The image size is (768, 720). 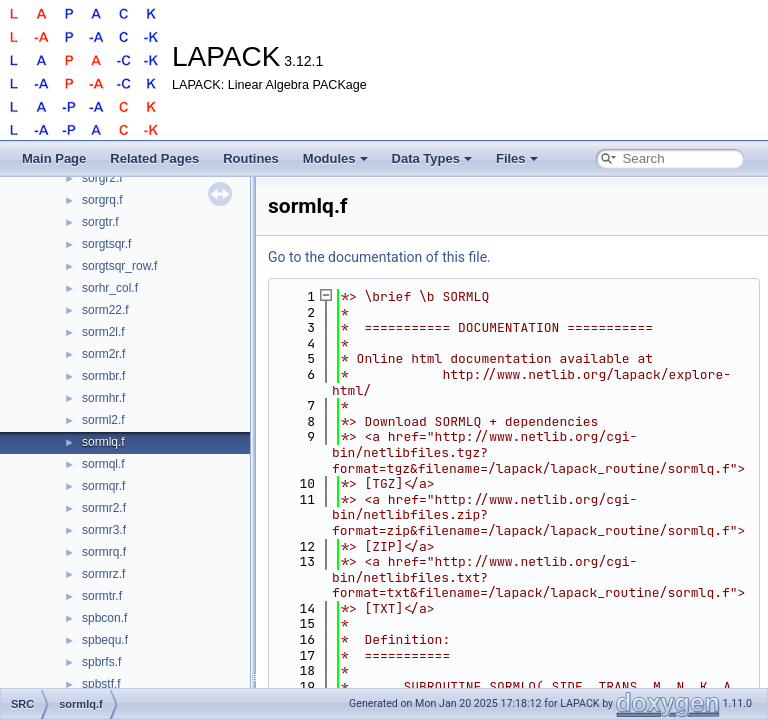 What do you see at coordinates (101, 662) in the screenshot?
I see `spbrfs.f` at bounding box center [101, 662].